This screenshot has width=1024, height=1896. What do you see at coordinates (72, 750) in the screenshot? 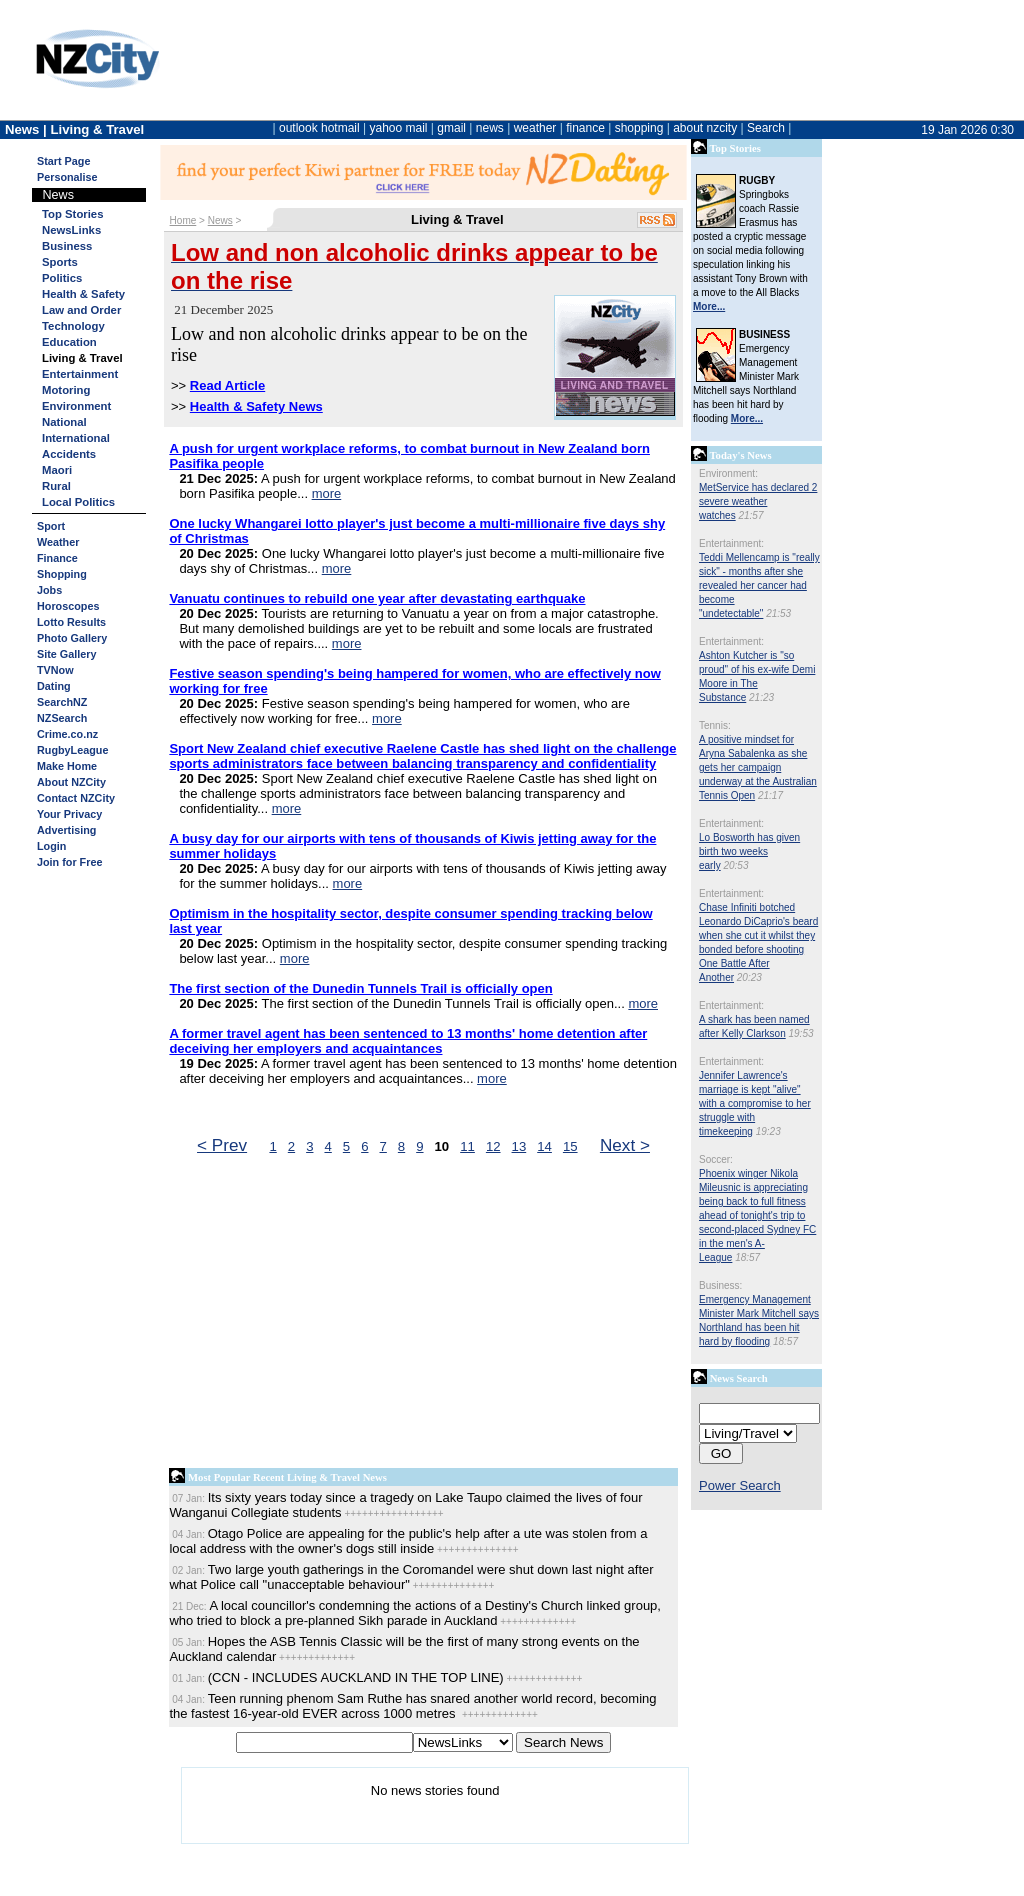
I see `RugbyLeague` at bounding box center [72, 750].